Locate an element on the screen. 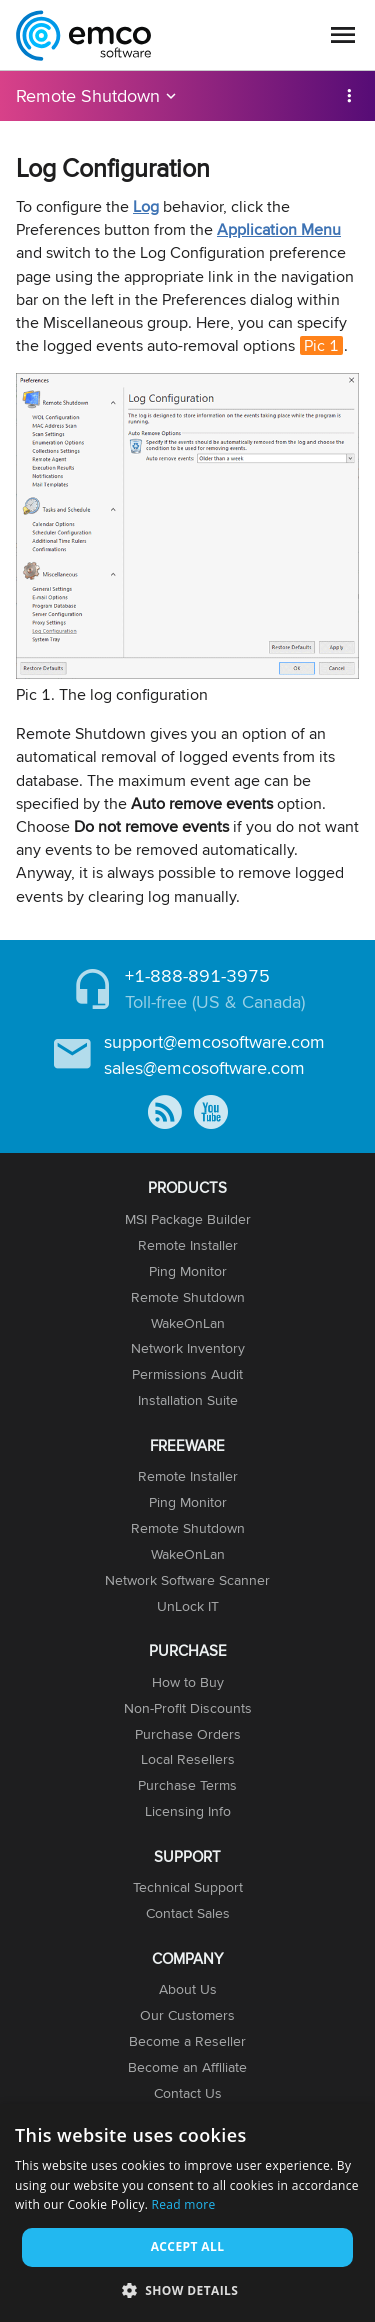 The image size is (375, 2322). Licensing Info is located at coordinates (188, 1811).